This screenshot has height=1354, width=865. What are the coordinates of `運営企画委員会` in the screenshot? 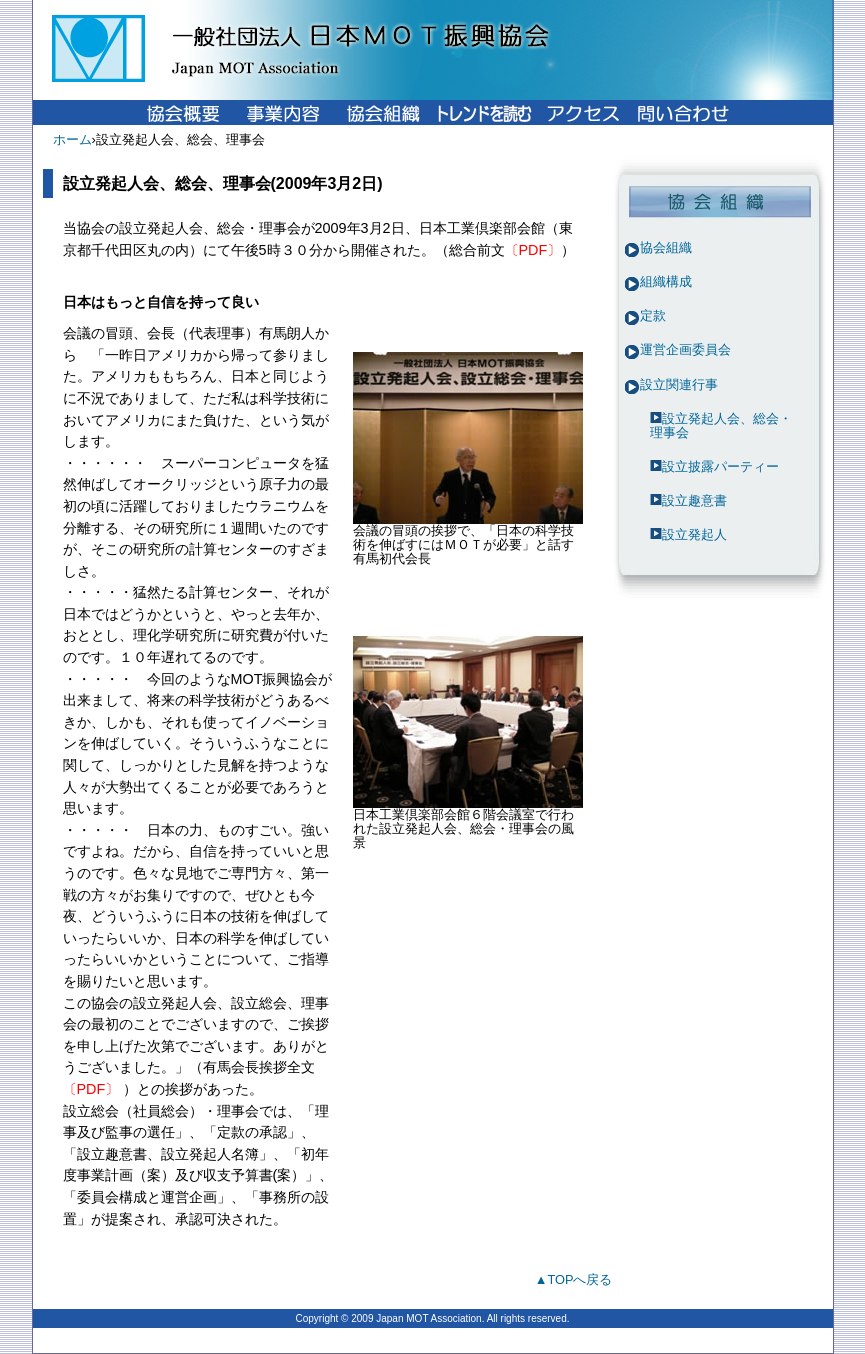 It's located at (685, 349).